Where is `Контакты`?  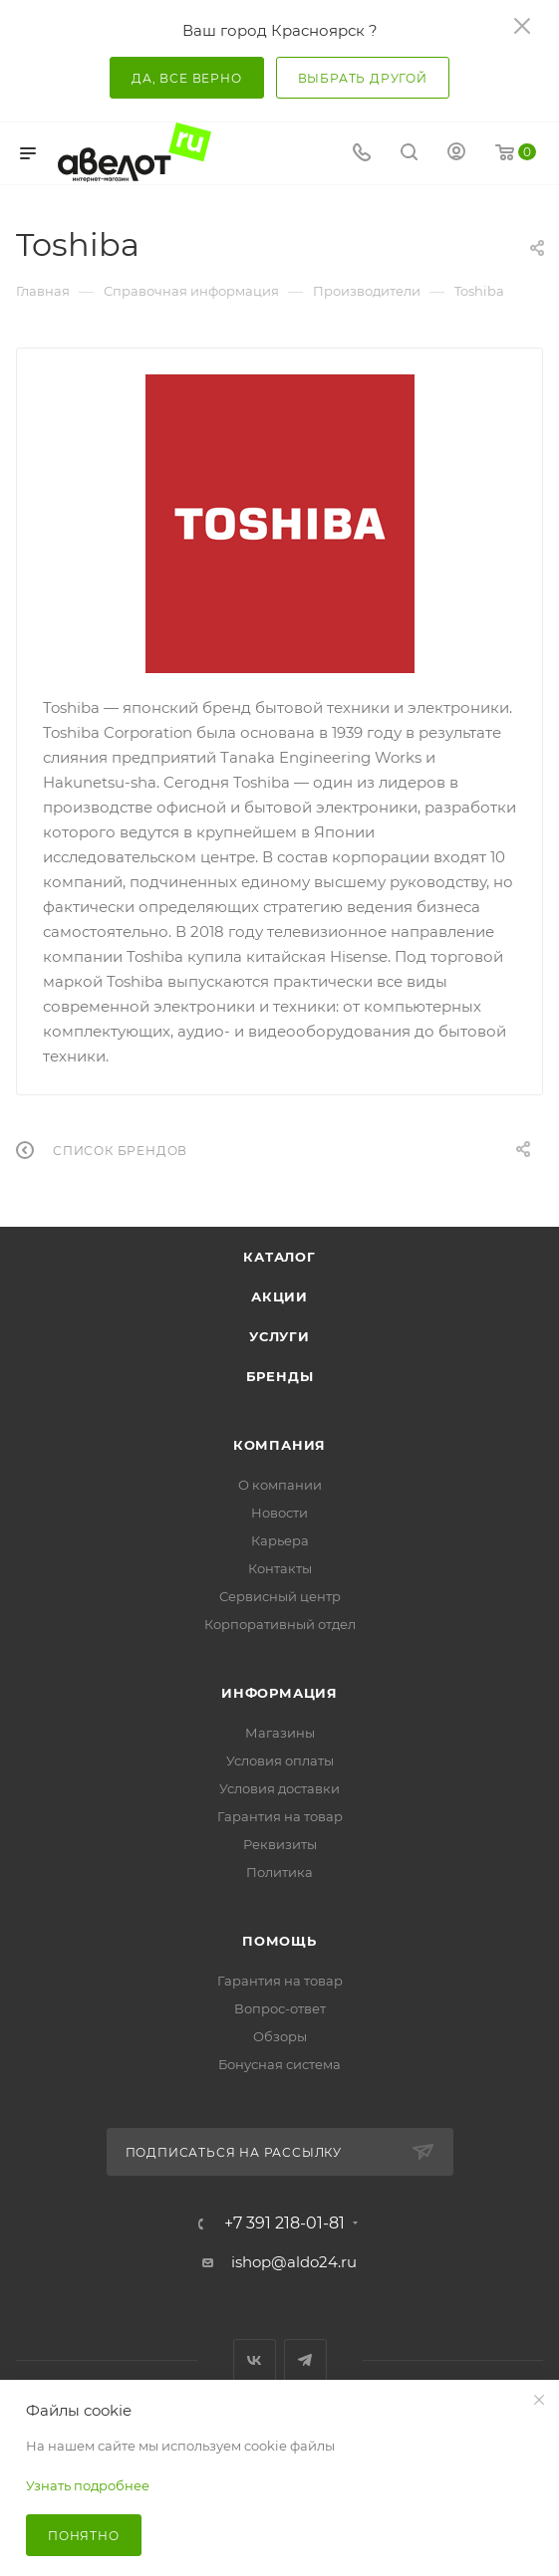
Контакты is located at coordinates (280, 1568).